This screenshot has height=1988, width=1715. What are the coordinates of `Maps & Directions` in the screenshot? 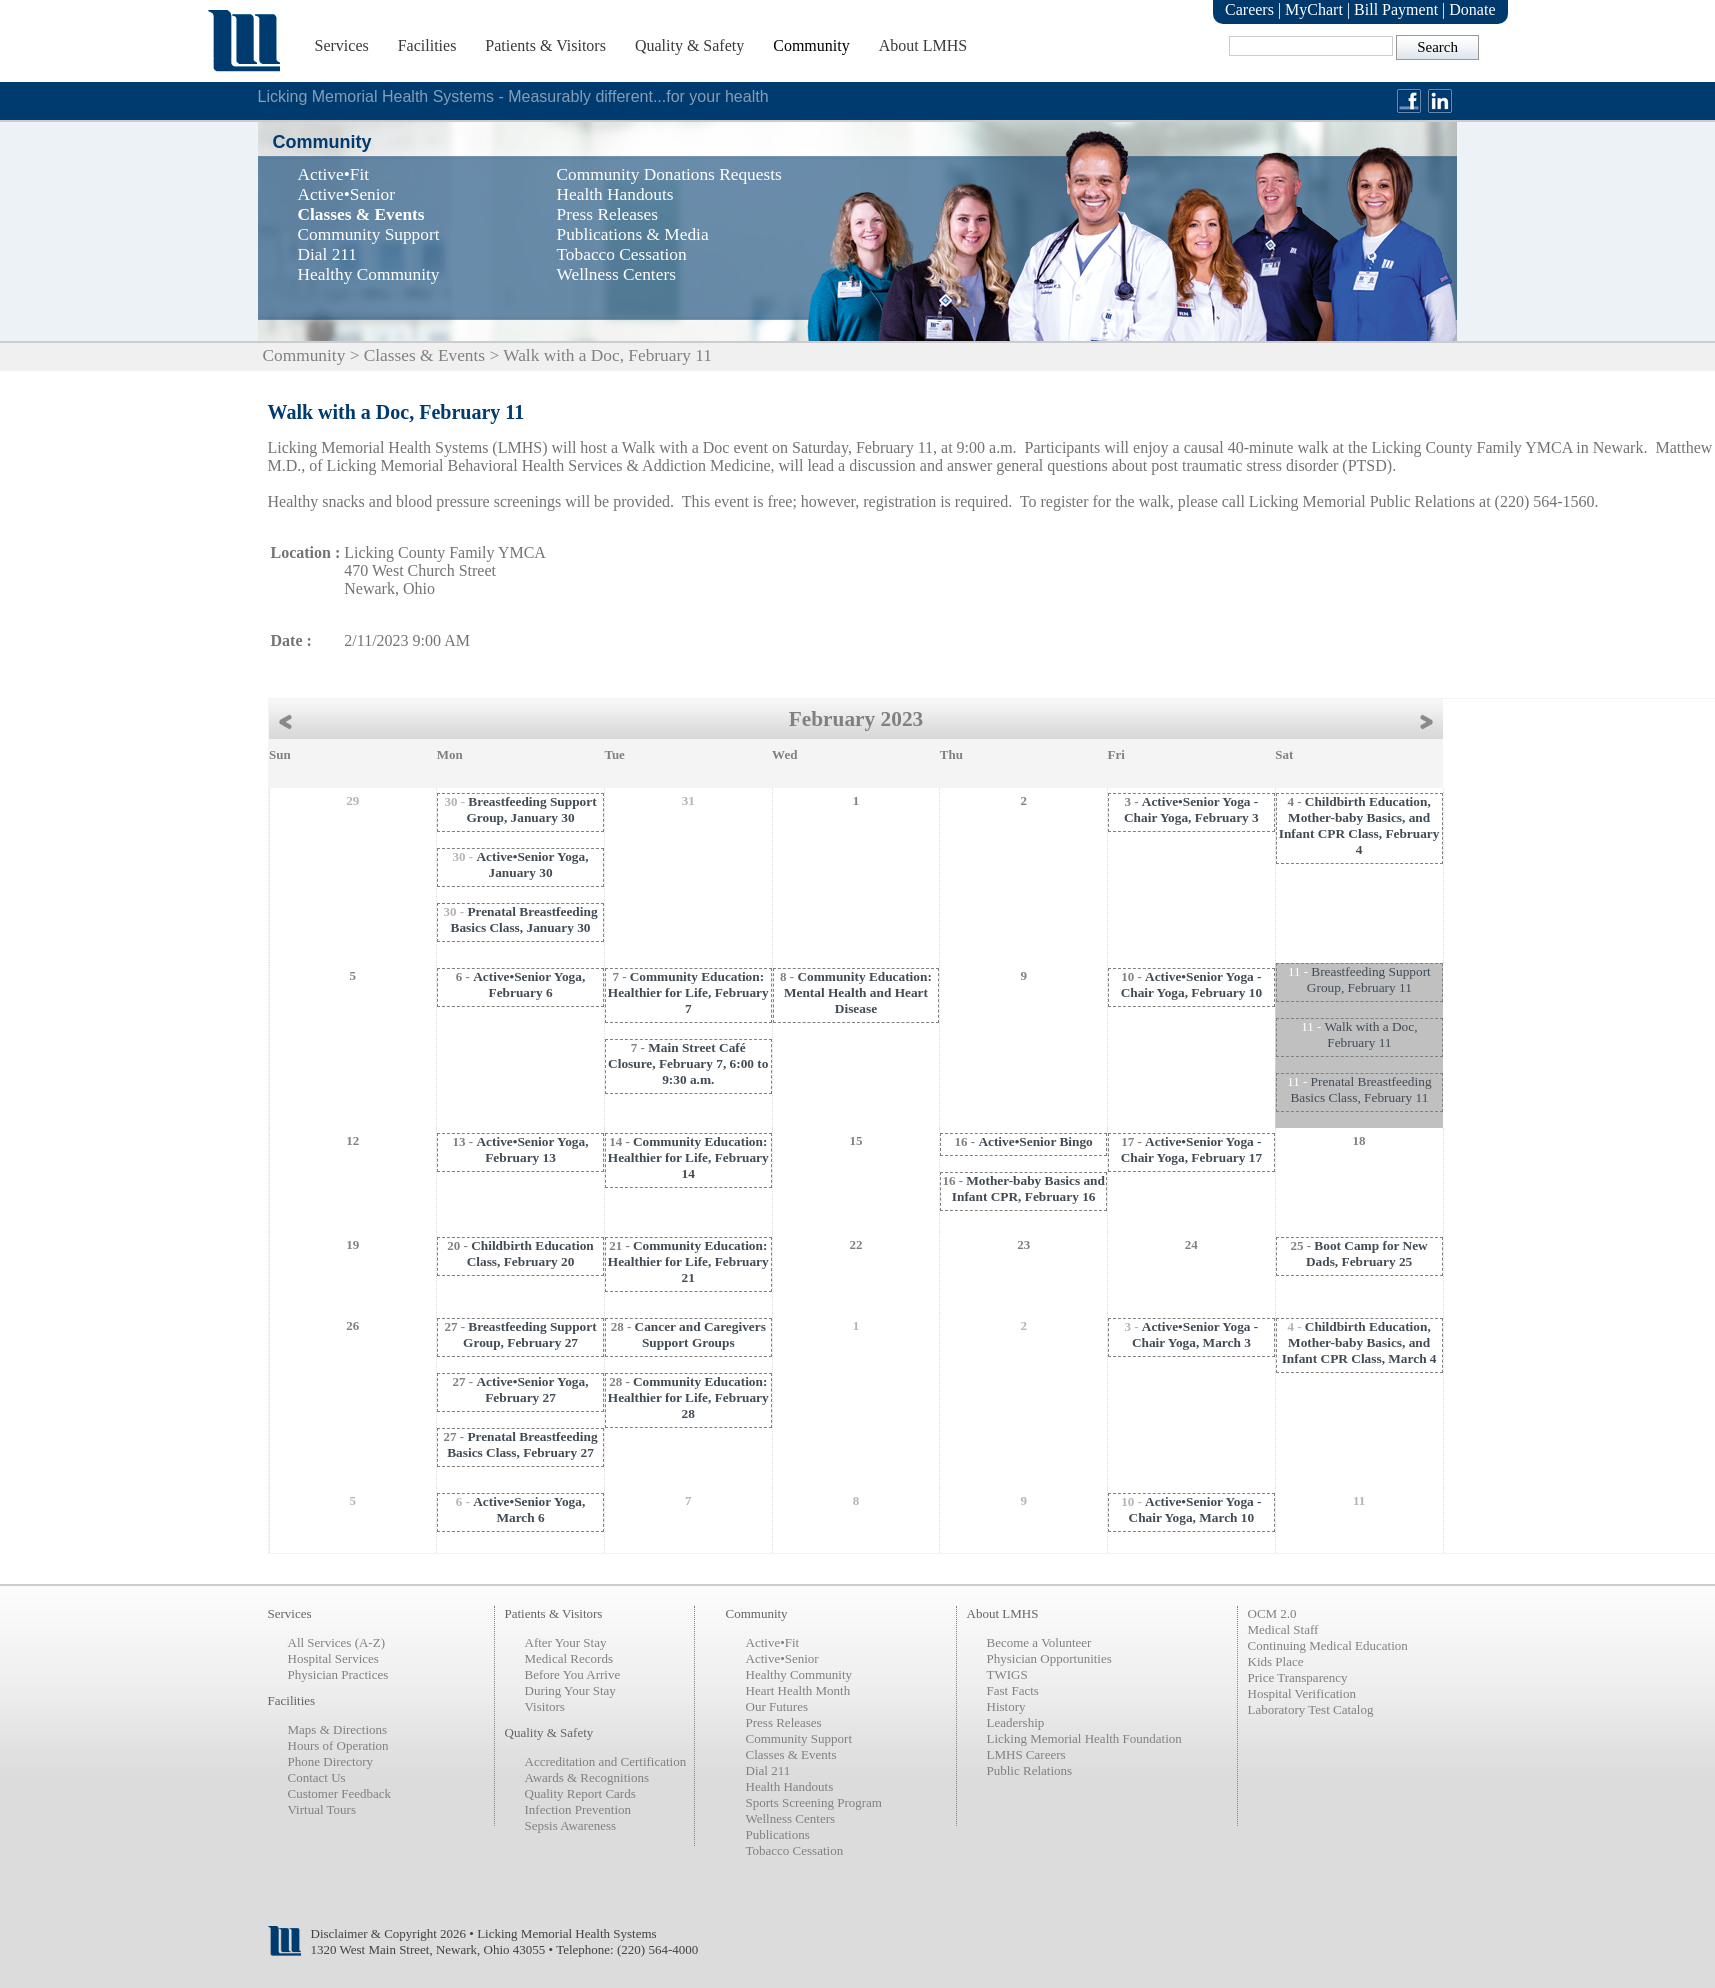 It's located at (338, 1729).